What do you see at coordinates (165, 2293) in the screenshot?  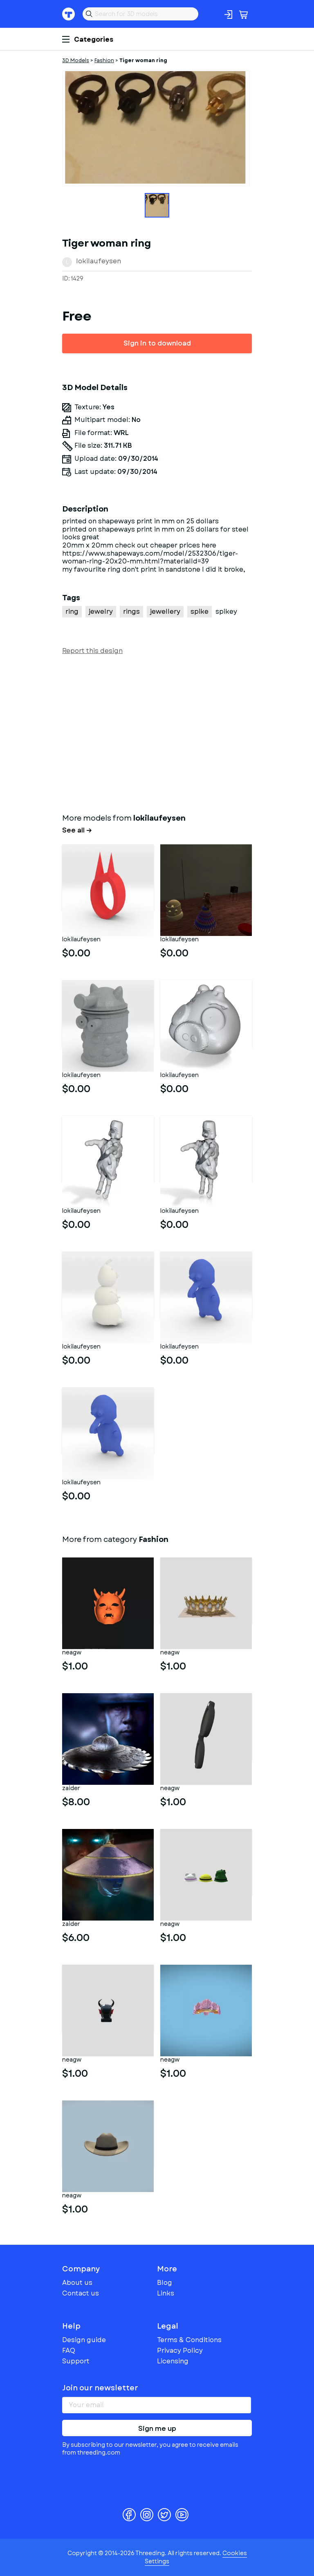 I see `Links` at bounding box center [165, 2293].